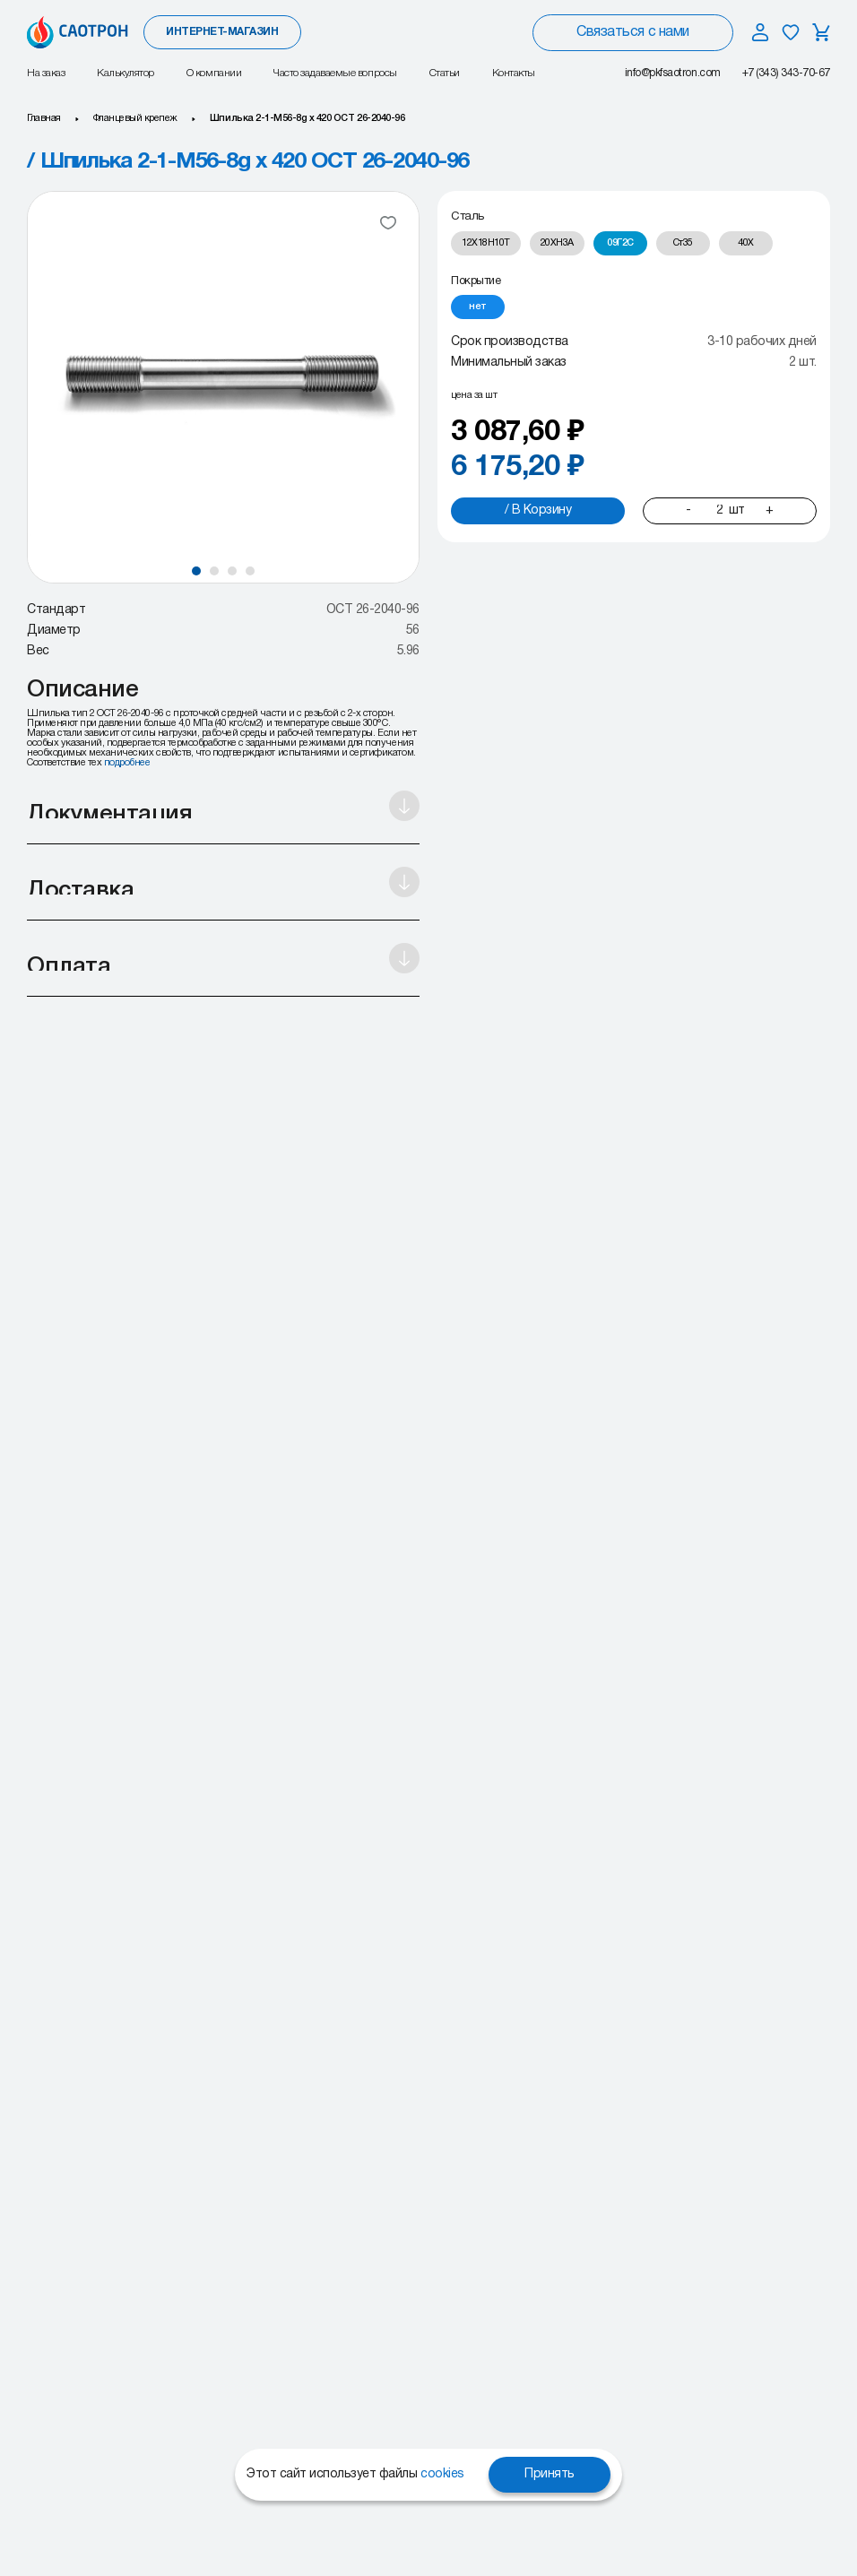  What do you see at coordinates (673, 73) in the screenshot?
I see `info@pkfsaotron.com` at bounding box center [673, 73].